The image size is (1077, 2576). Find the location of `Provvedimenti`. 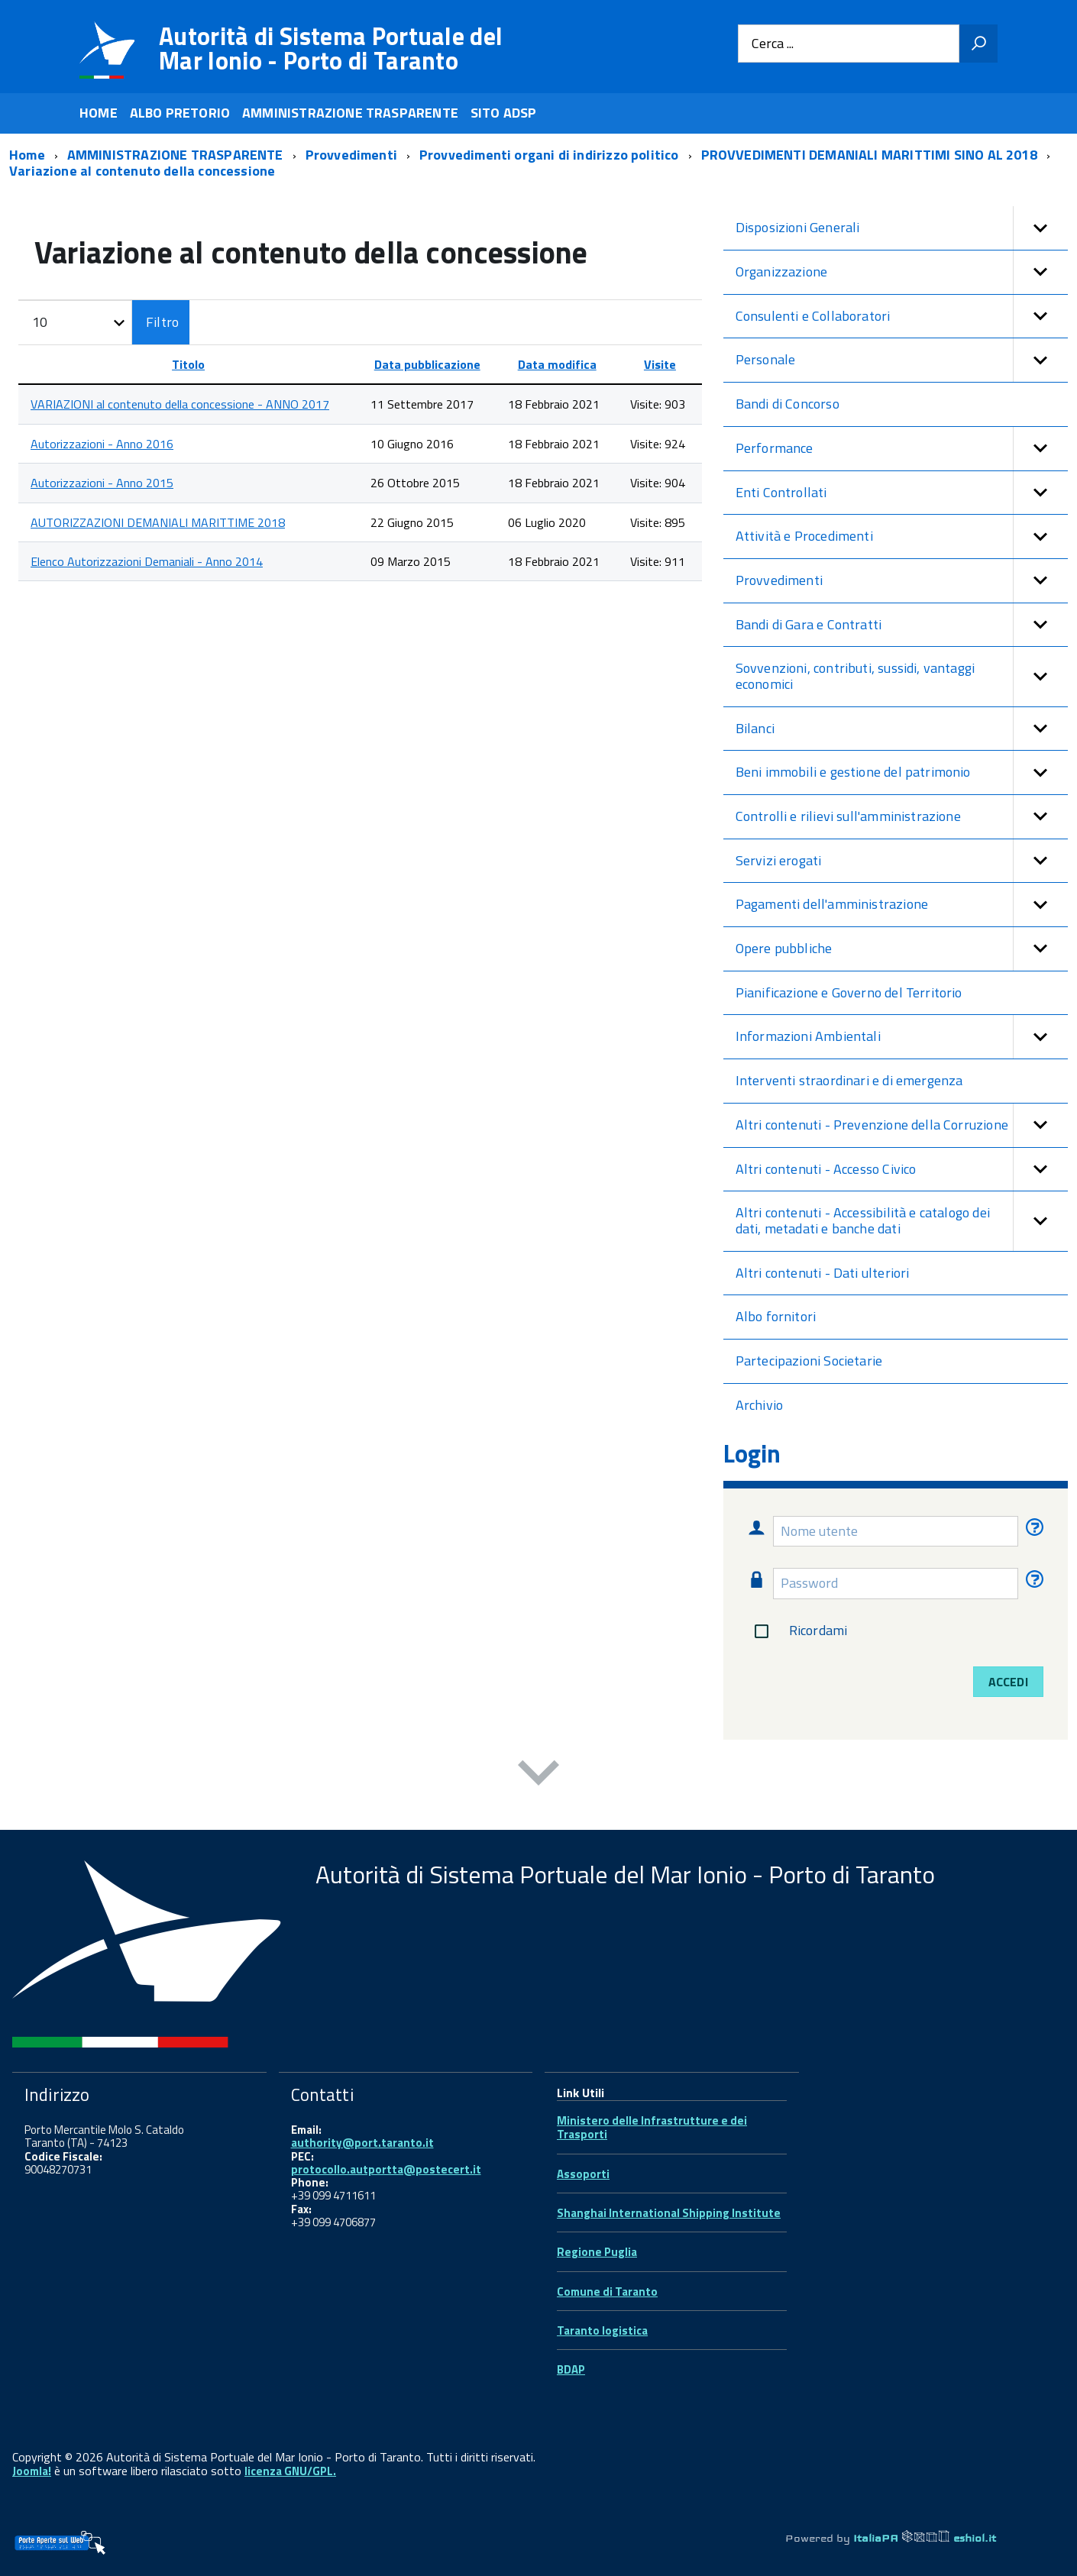

Provvedimenti is located at coordinates (902, 581).